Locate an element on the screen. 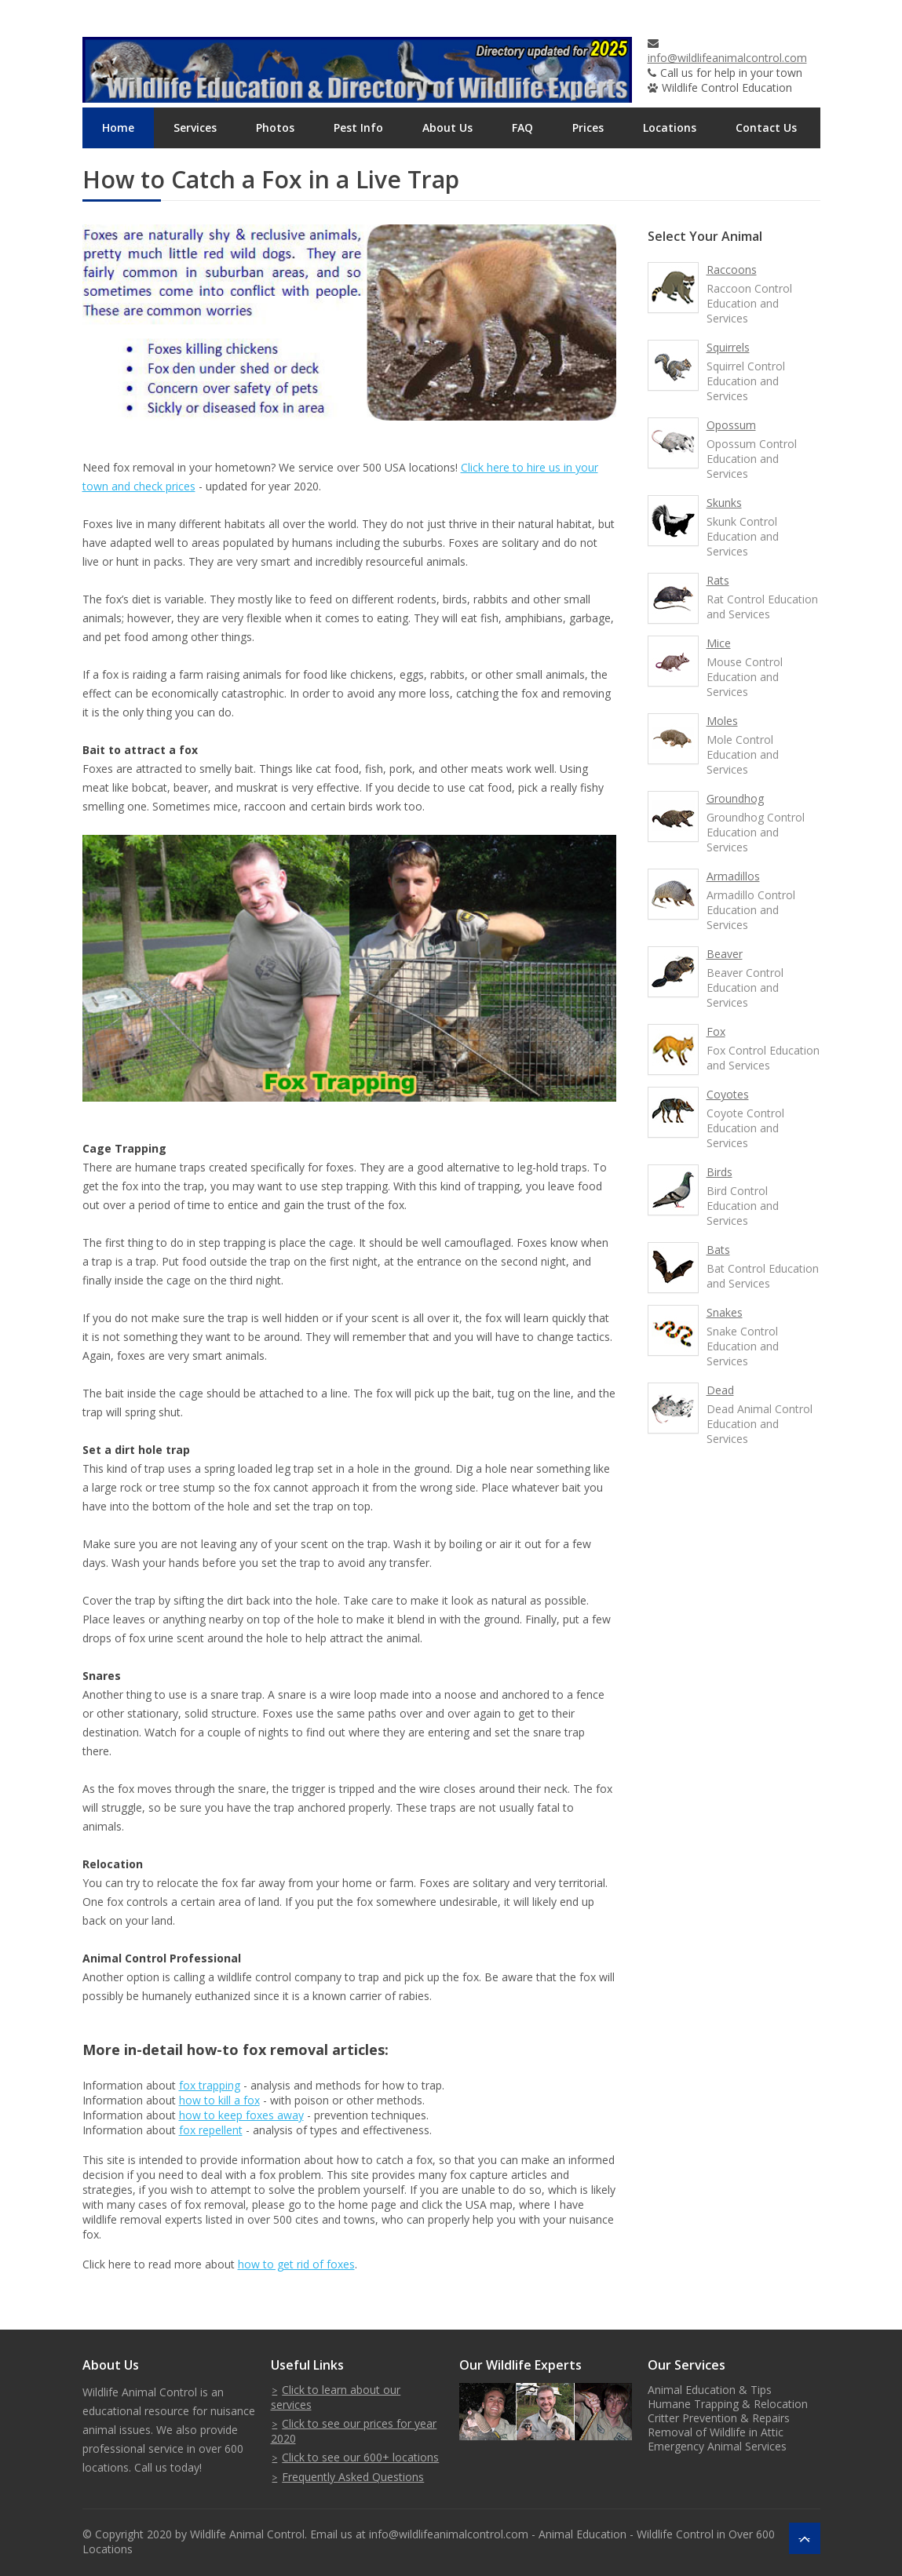  Click to see our 600+ locations is located at coordinates (360, 2457).